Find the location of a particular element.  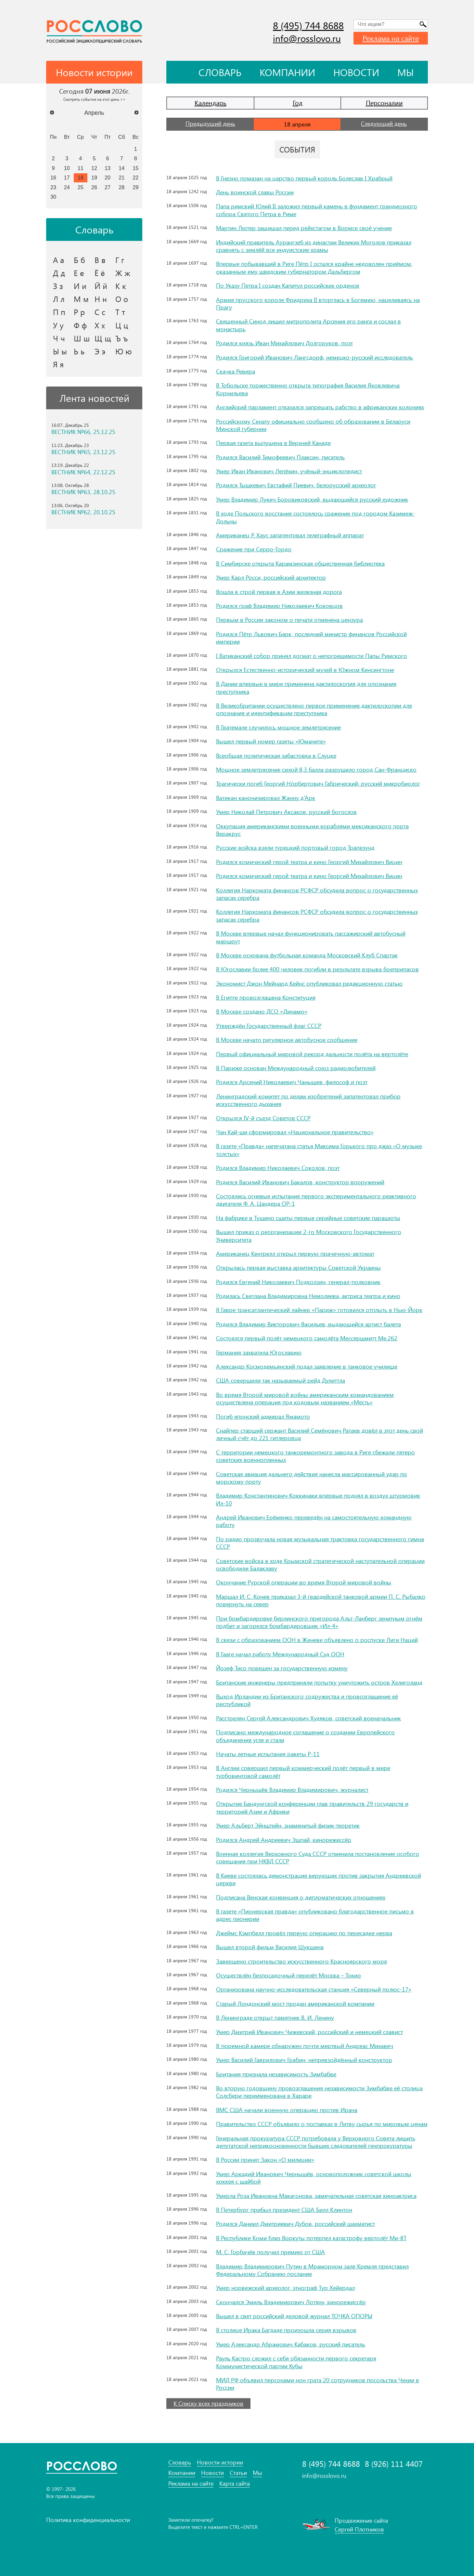

В Югославии более 400 человек погибли в результате взрыва боеприпасов is located at coordinates (317, 969).